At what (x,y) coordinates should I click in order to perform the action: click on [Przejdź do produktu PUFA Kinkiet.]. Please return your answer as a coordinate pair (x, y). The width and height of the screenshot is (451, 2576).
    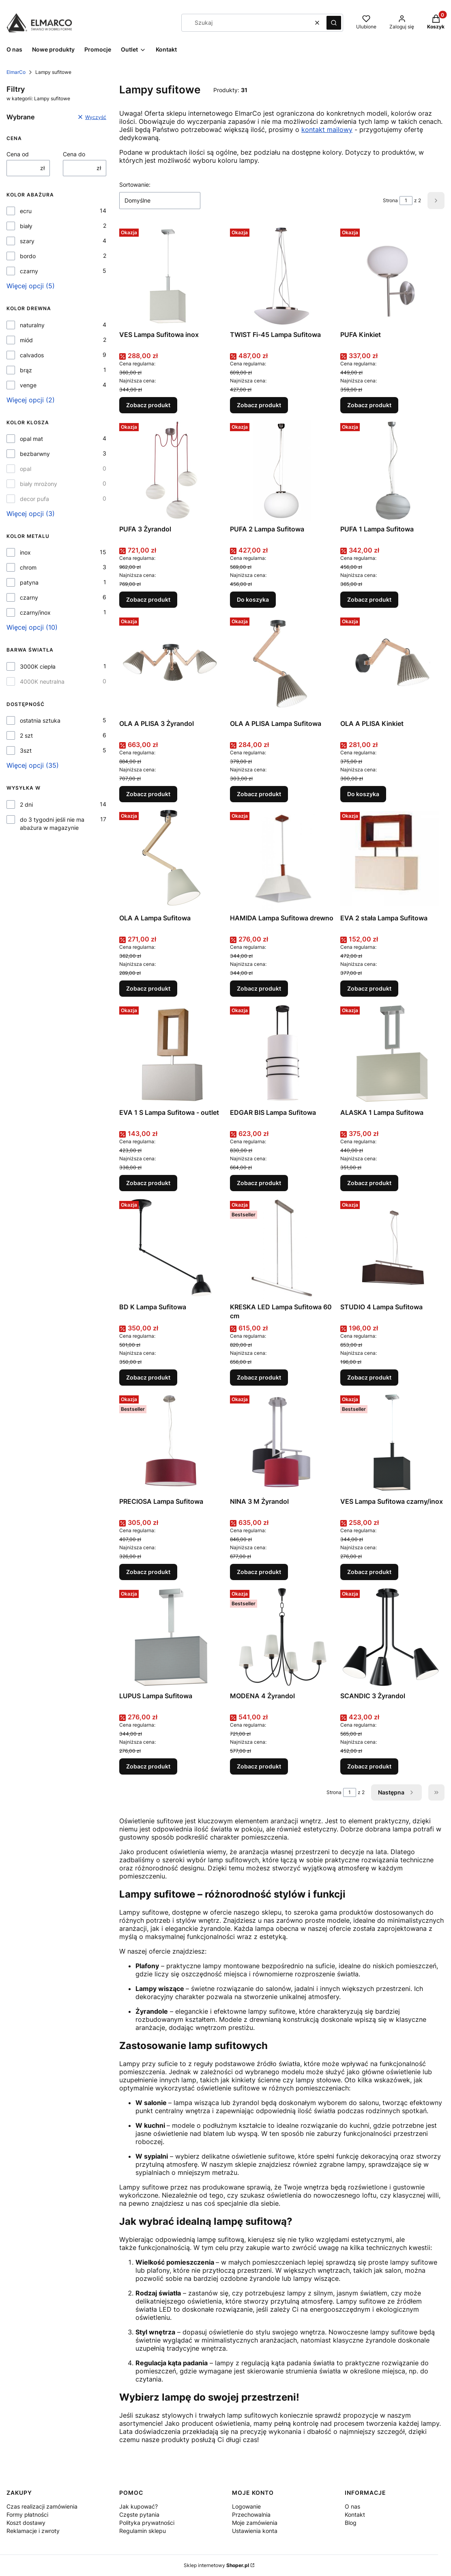
    Looking at the image, I should click on (392, 276).